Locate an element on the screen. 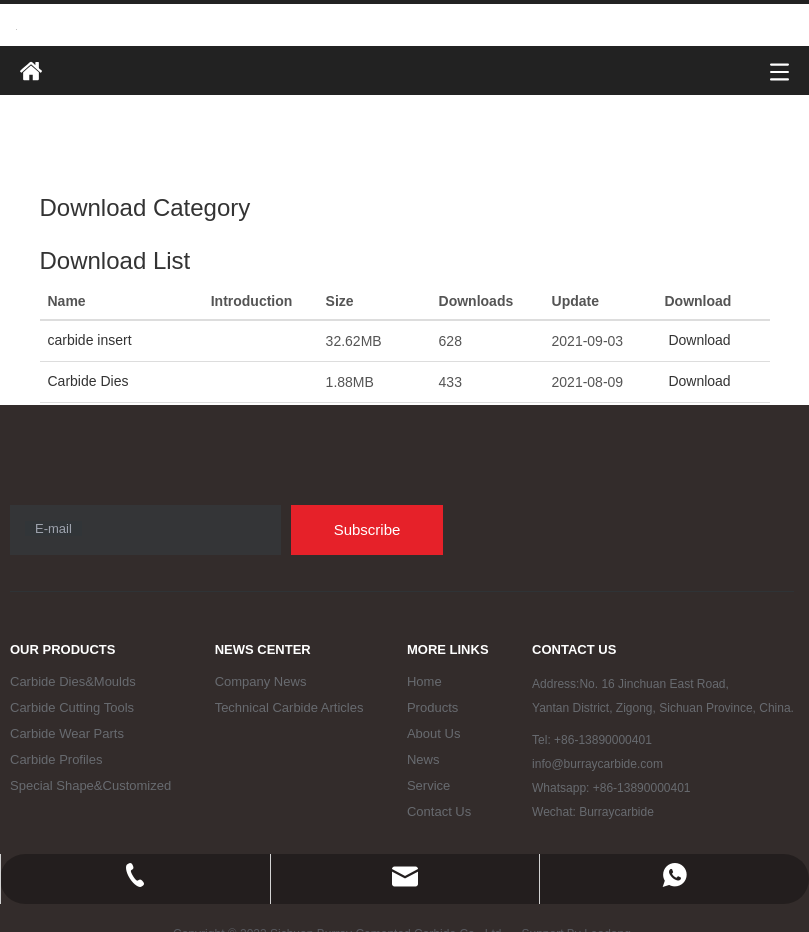  Service is located at coordinates (428, 785).